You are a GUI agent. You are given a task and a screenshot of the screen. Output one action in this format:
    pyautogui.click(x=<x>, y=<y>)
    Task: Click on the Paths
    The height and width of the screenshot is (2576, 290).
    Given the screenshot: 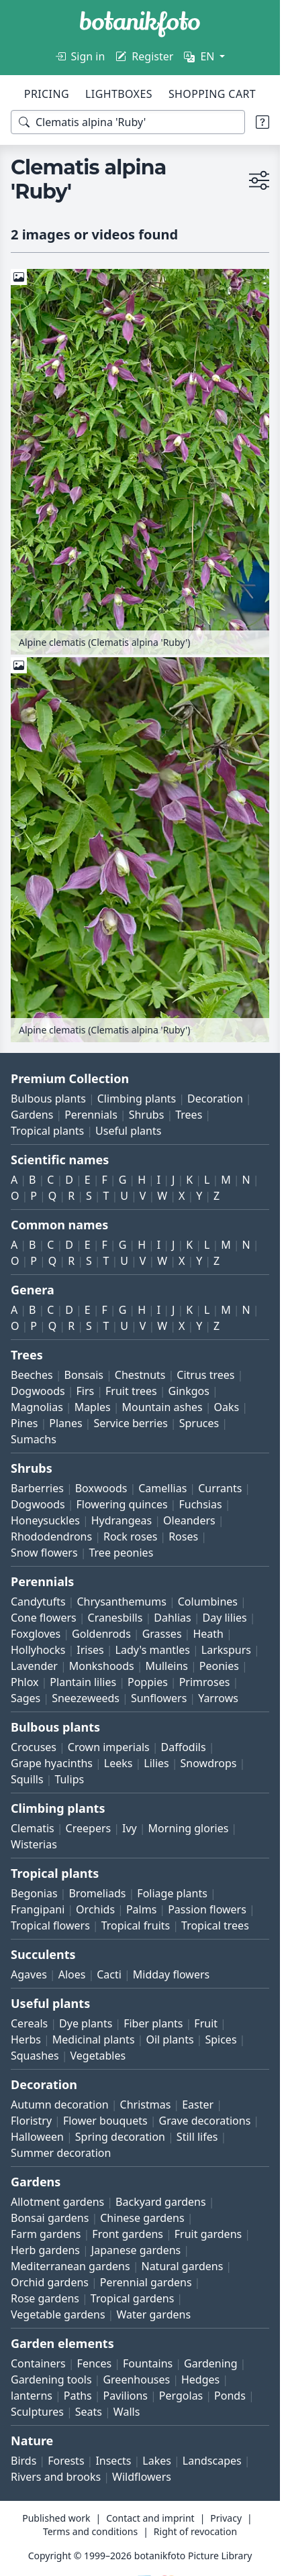 What is the action you would take?
    pyautogui.click(x=78, y=2395)
    